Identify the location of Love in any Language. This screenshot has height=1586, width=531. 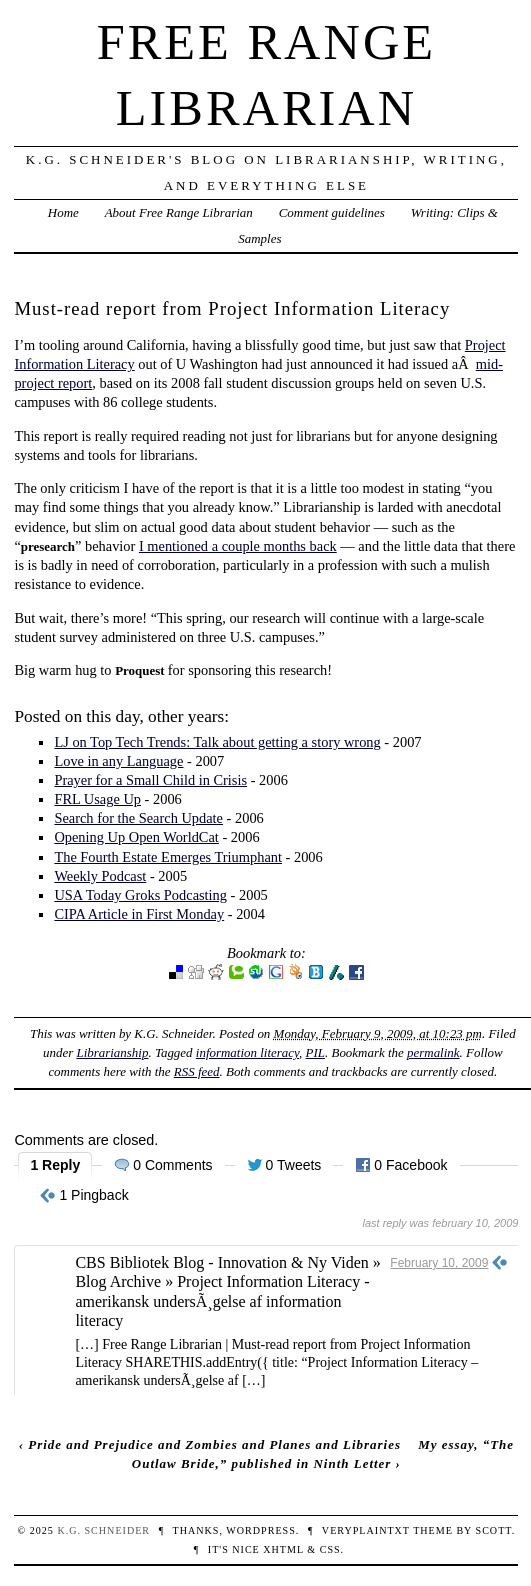
(118, 761).